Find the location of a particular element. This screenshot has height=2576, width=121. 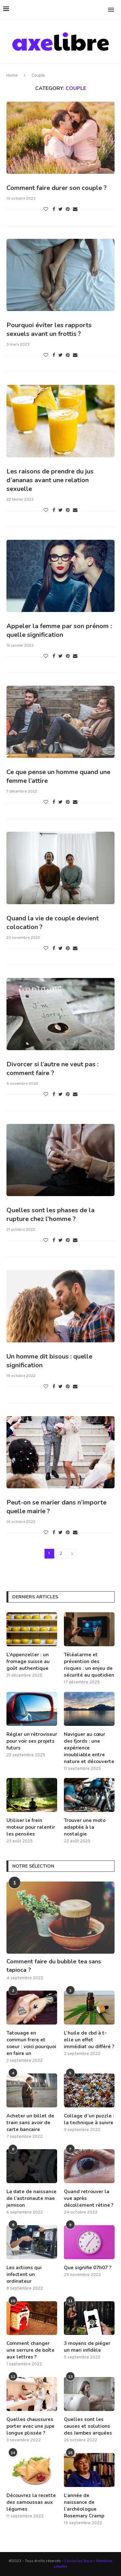

Téléalarme et prévention des risques : un enjeu de sécurité au quotidien is located at coordinates (89, 1664).